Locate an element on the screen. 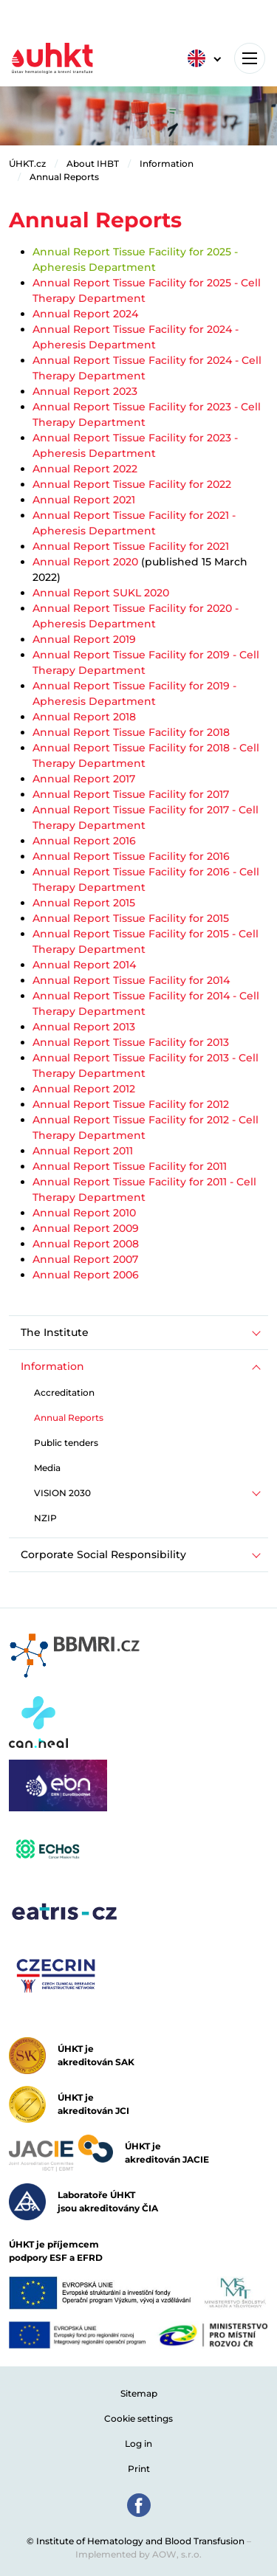  Annual Report 2021 is located at coordinates (84, 499).